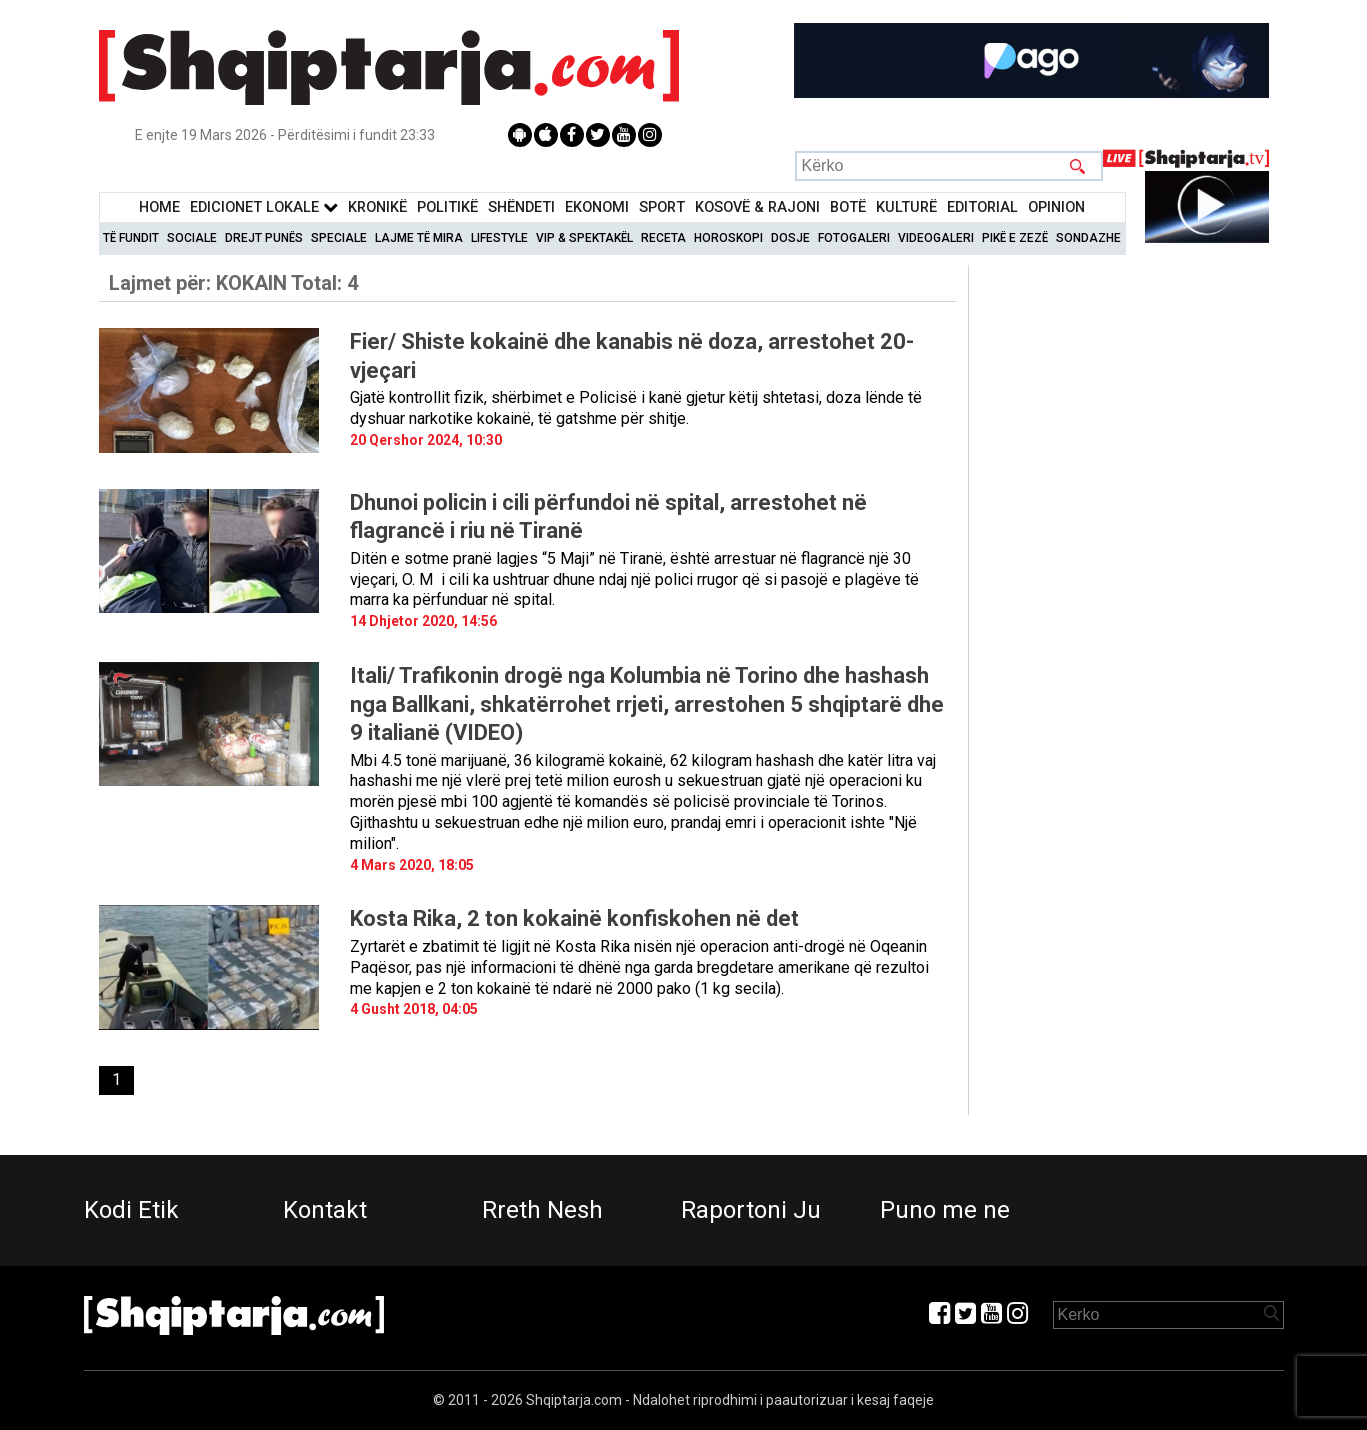 Image resolution: width=1367 pixels, height=1430 pixels. What do you see at coordinates (131, 1210) in the screenshot?
I see `Kodi Etik` at bounding box center [131, 1210].